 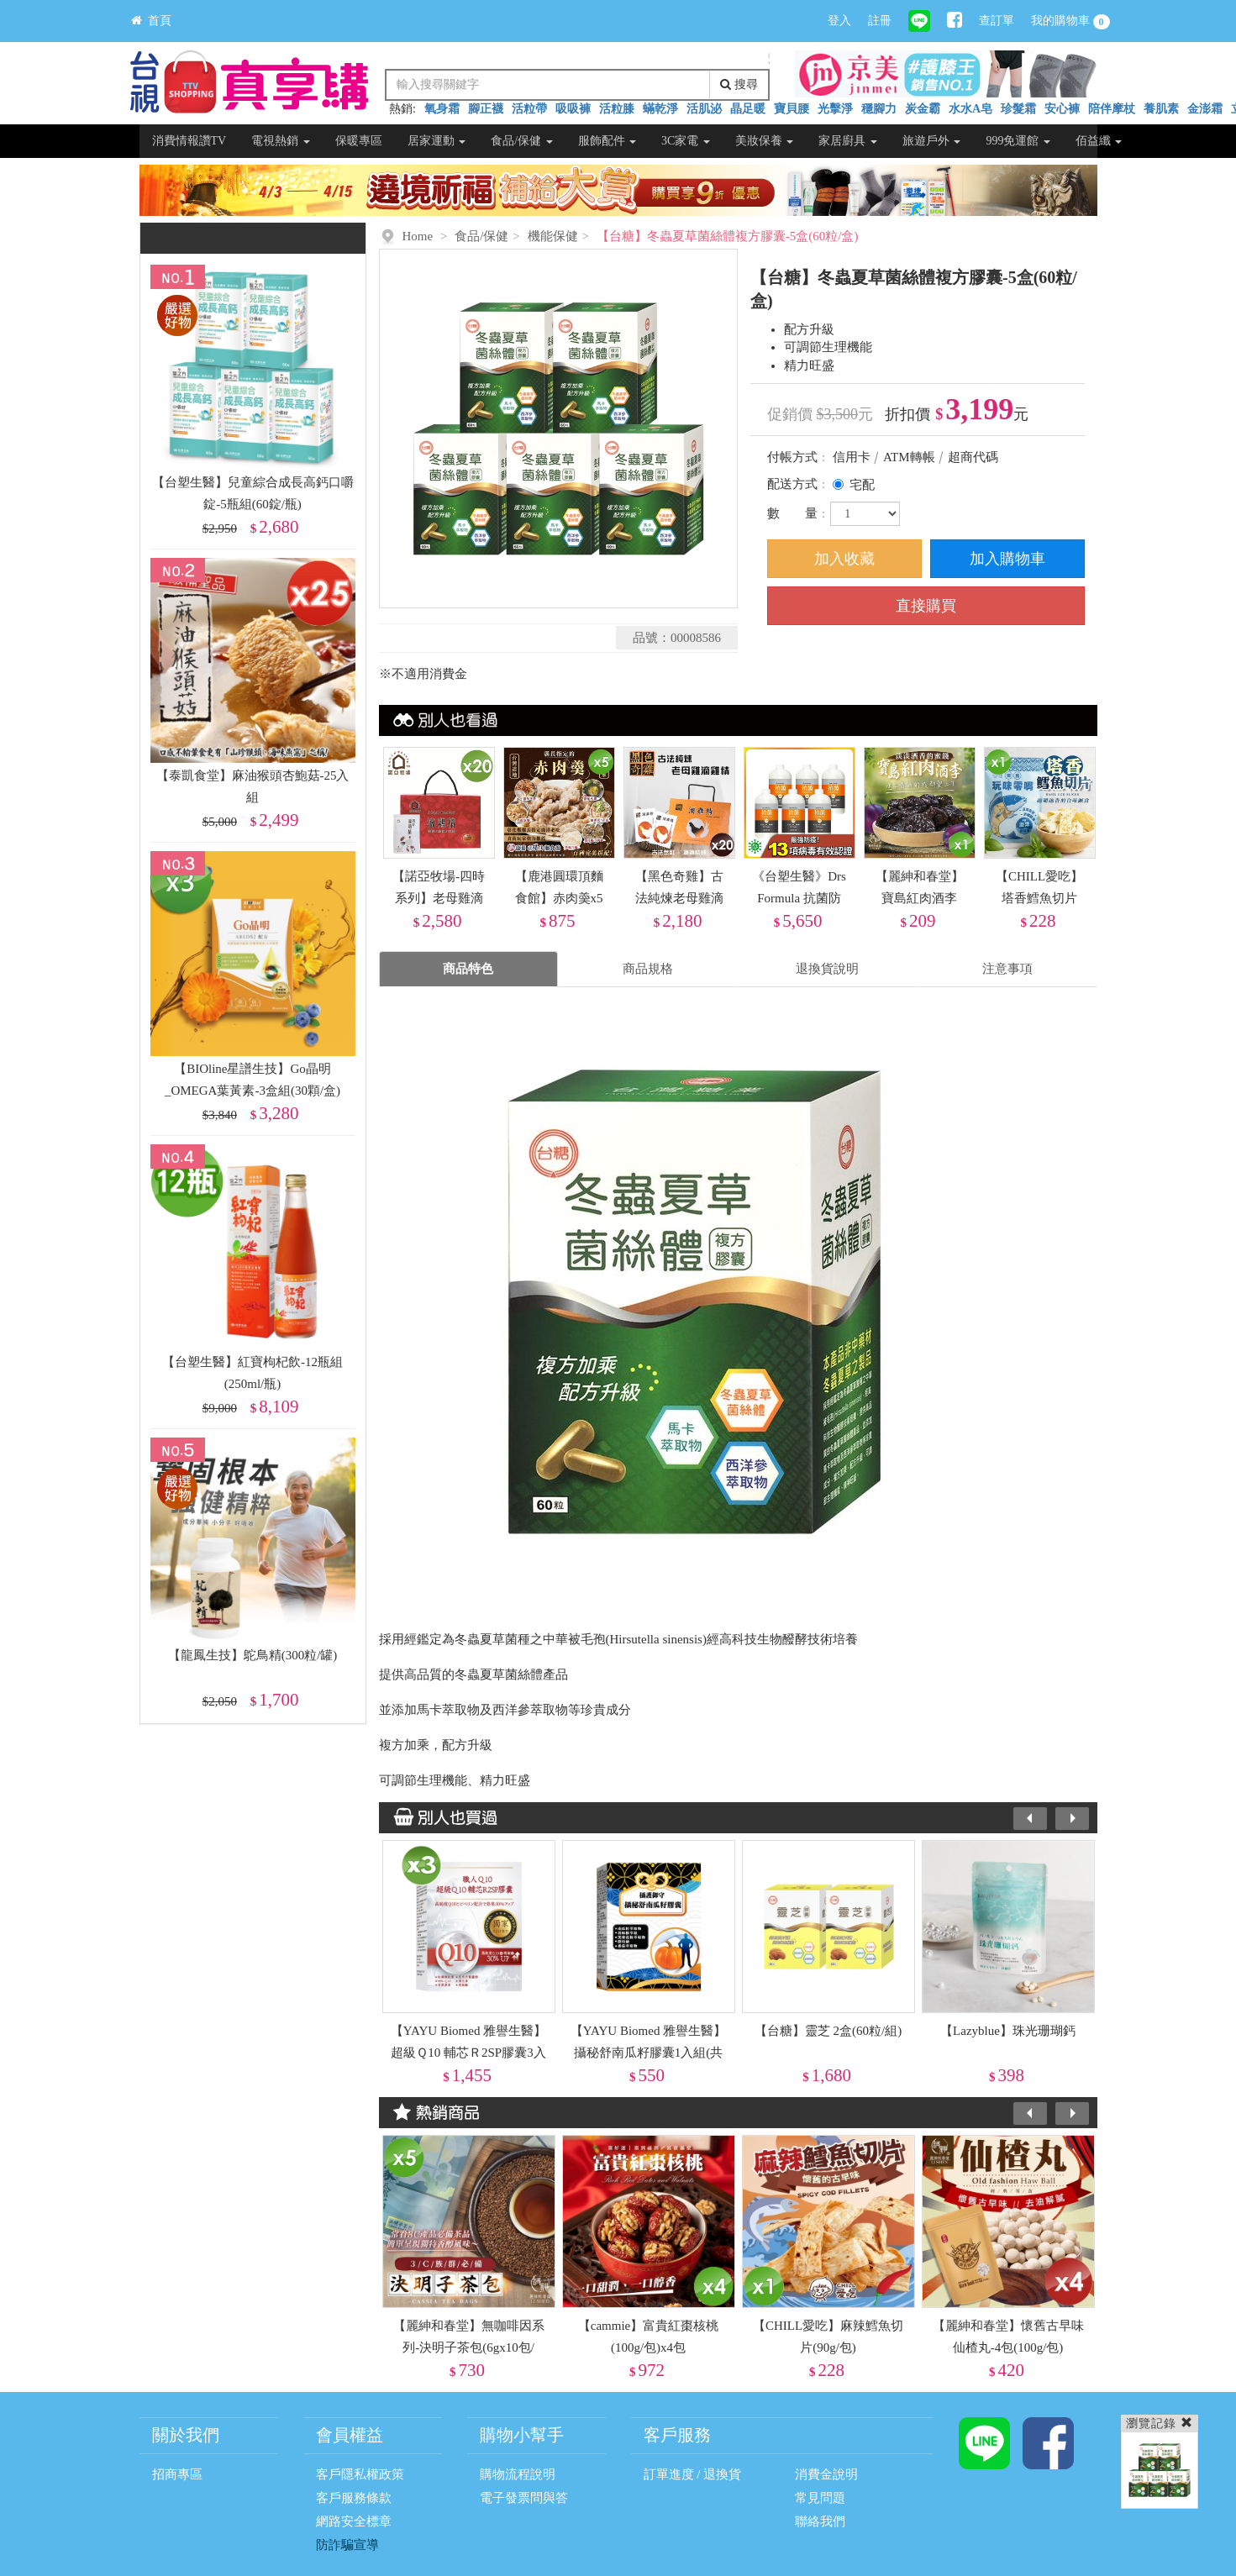 What do you see at coordinates (521, 140) in the screenshot?
I see `食品/保健` at bounding box center [521, 140].